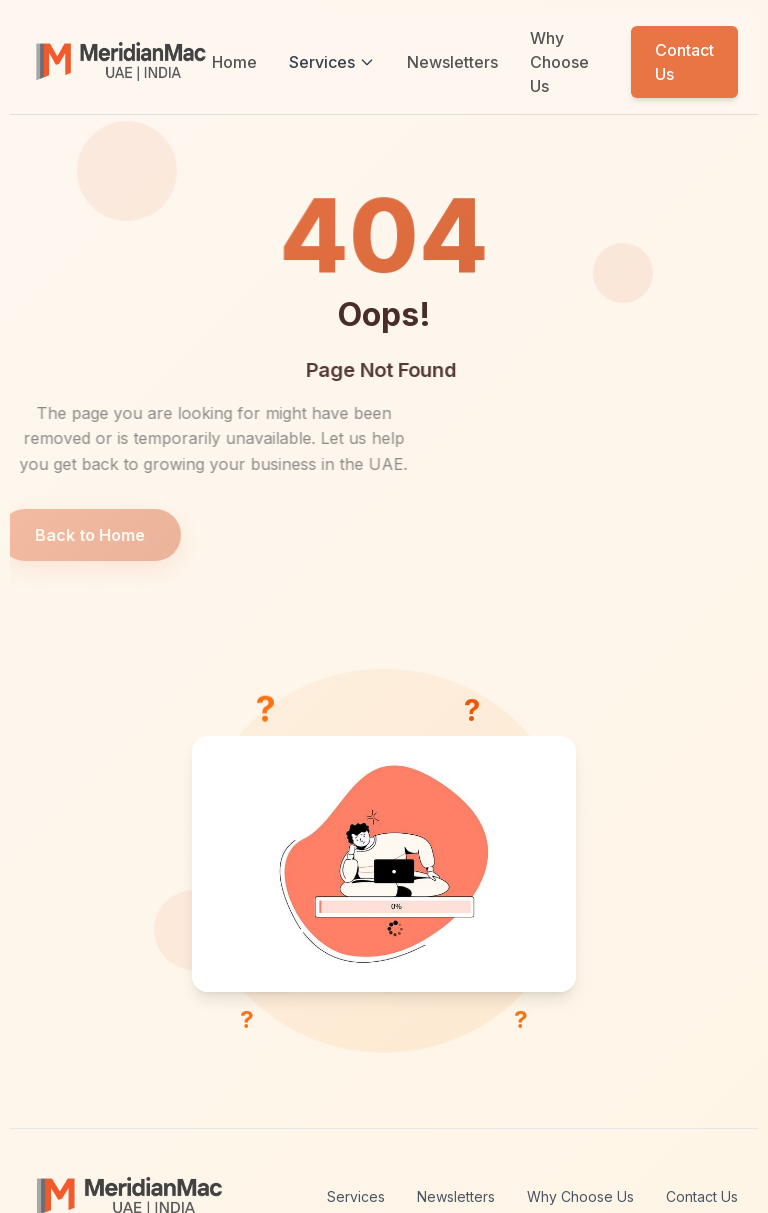 The height and width of the screenshot is (1213, 768). Describe the element at coordinates (684, 62) in the screenshot. I see `Contact Us` at that location.